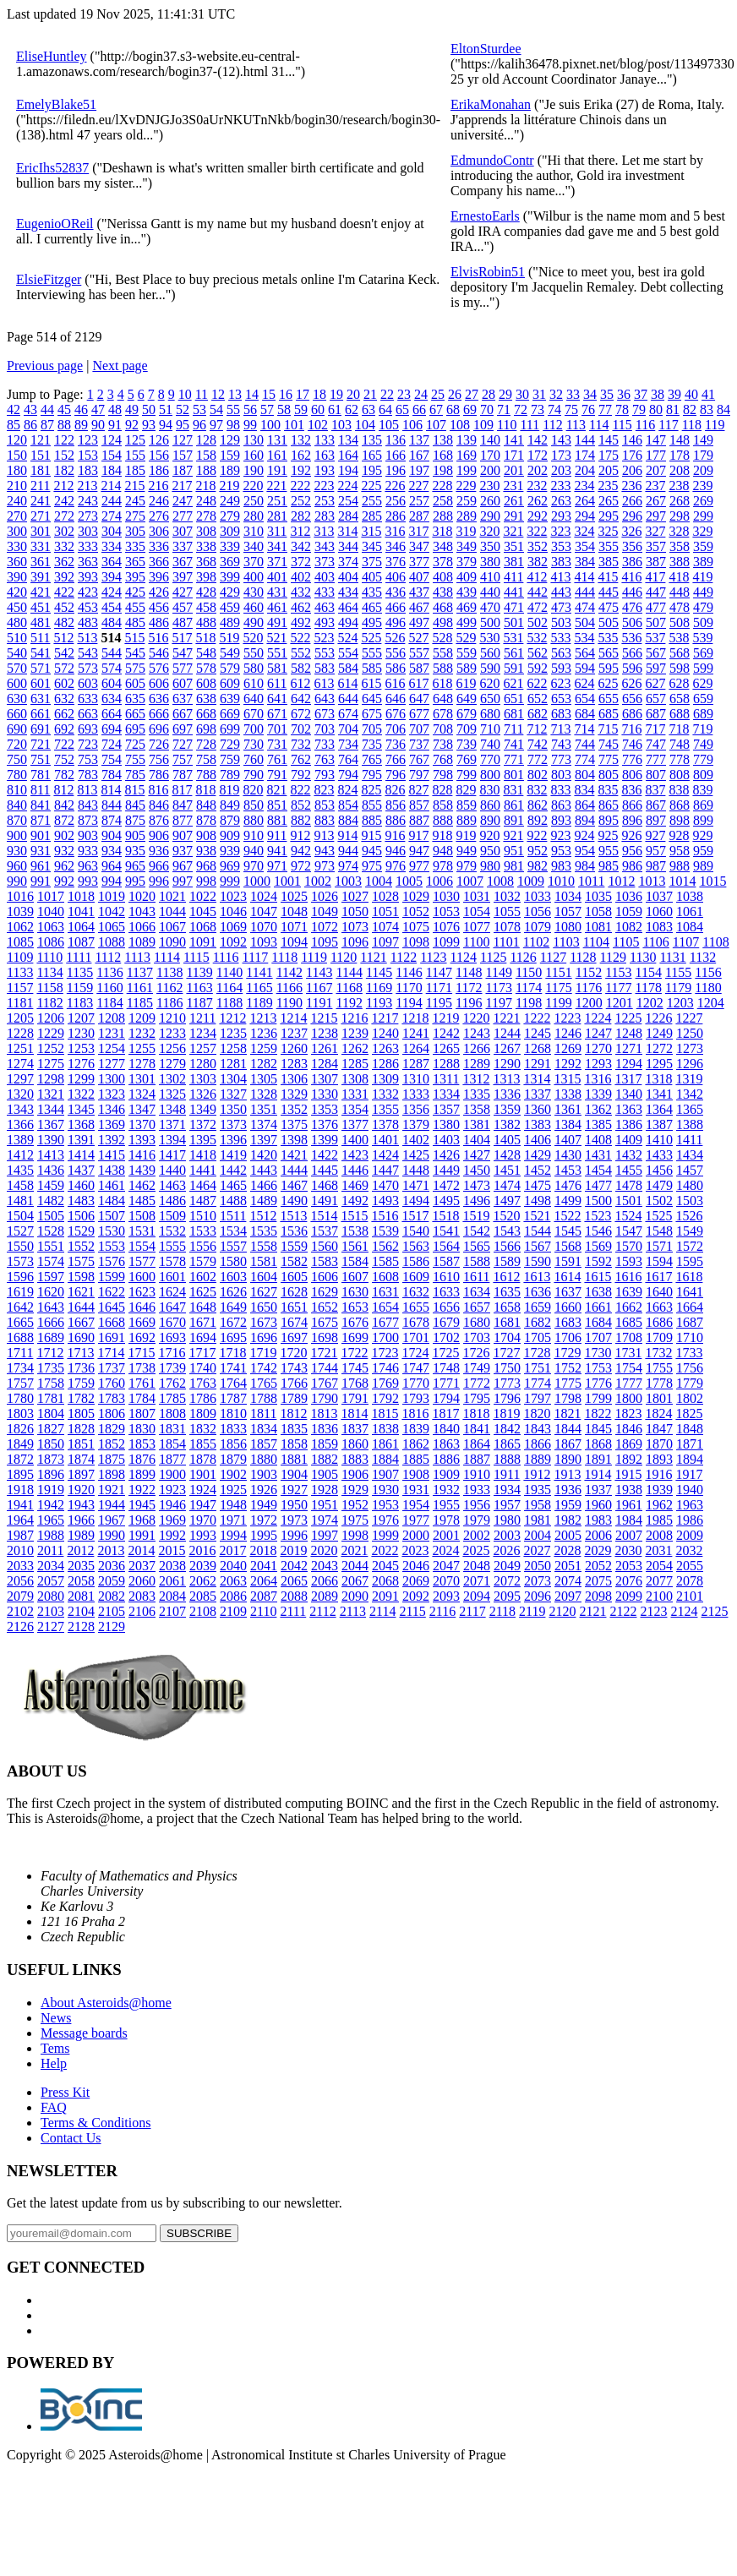 The height and width of the screenshot is (2576, 737). What do you see at coordinates (50, 1505) in the screenshot?
I see `1942` at bounding box center [50, 1505].